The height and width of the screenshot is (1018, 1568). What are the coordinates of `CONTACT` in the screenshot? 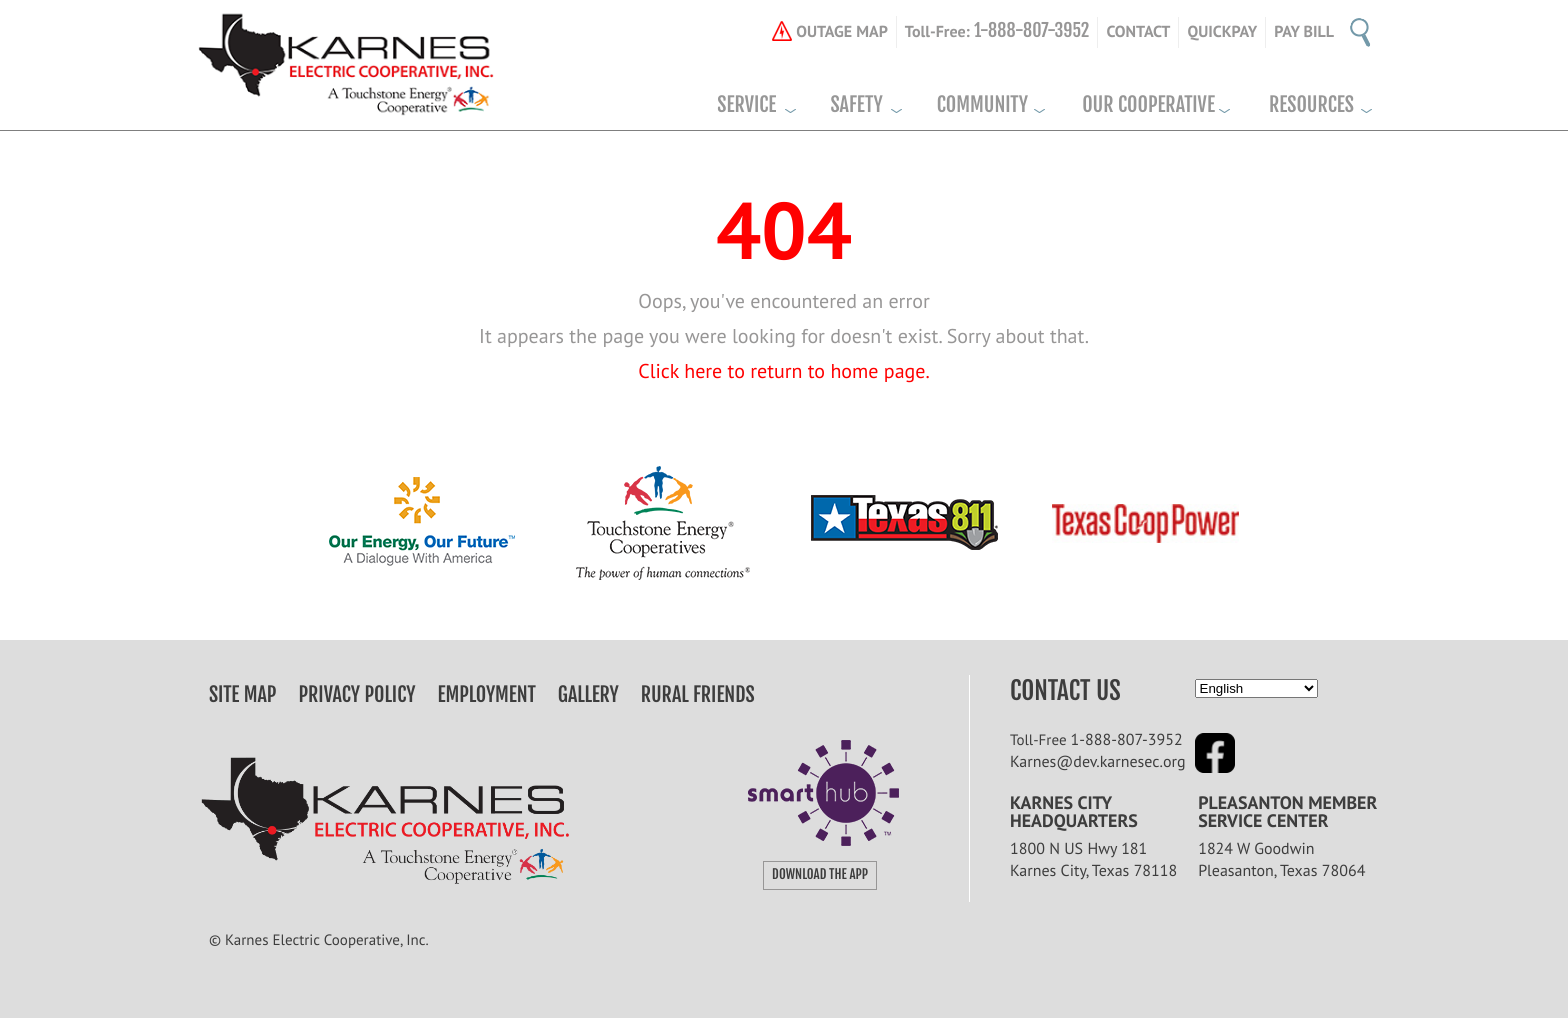 It's located at (1138, 32).